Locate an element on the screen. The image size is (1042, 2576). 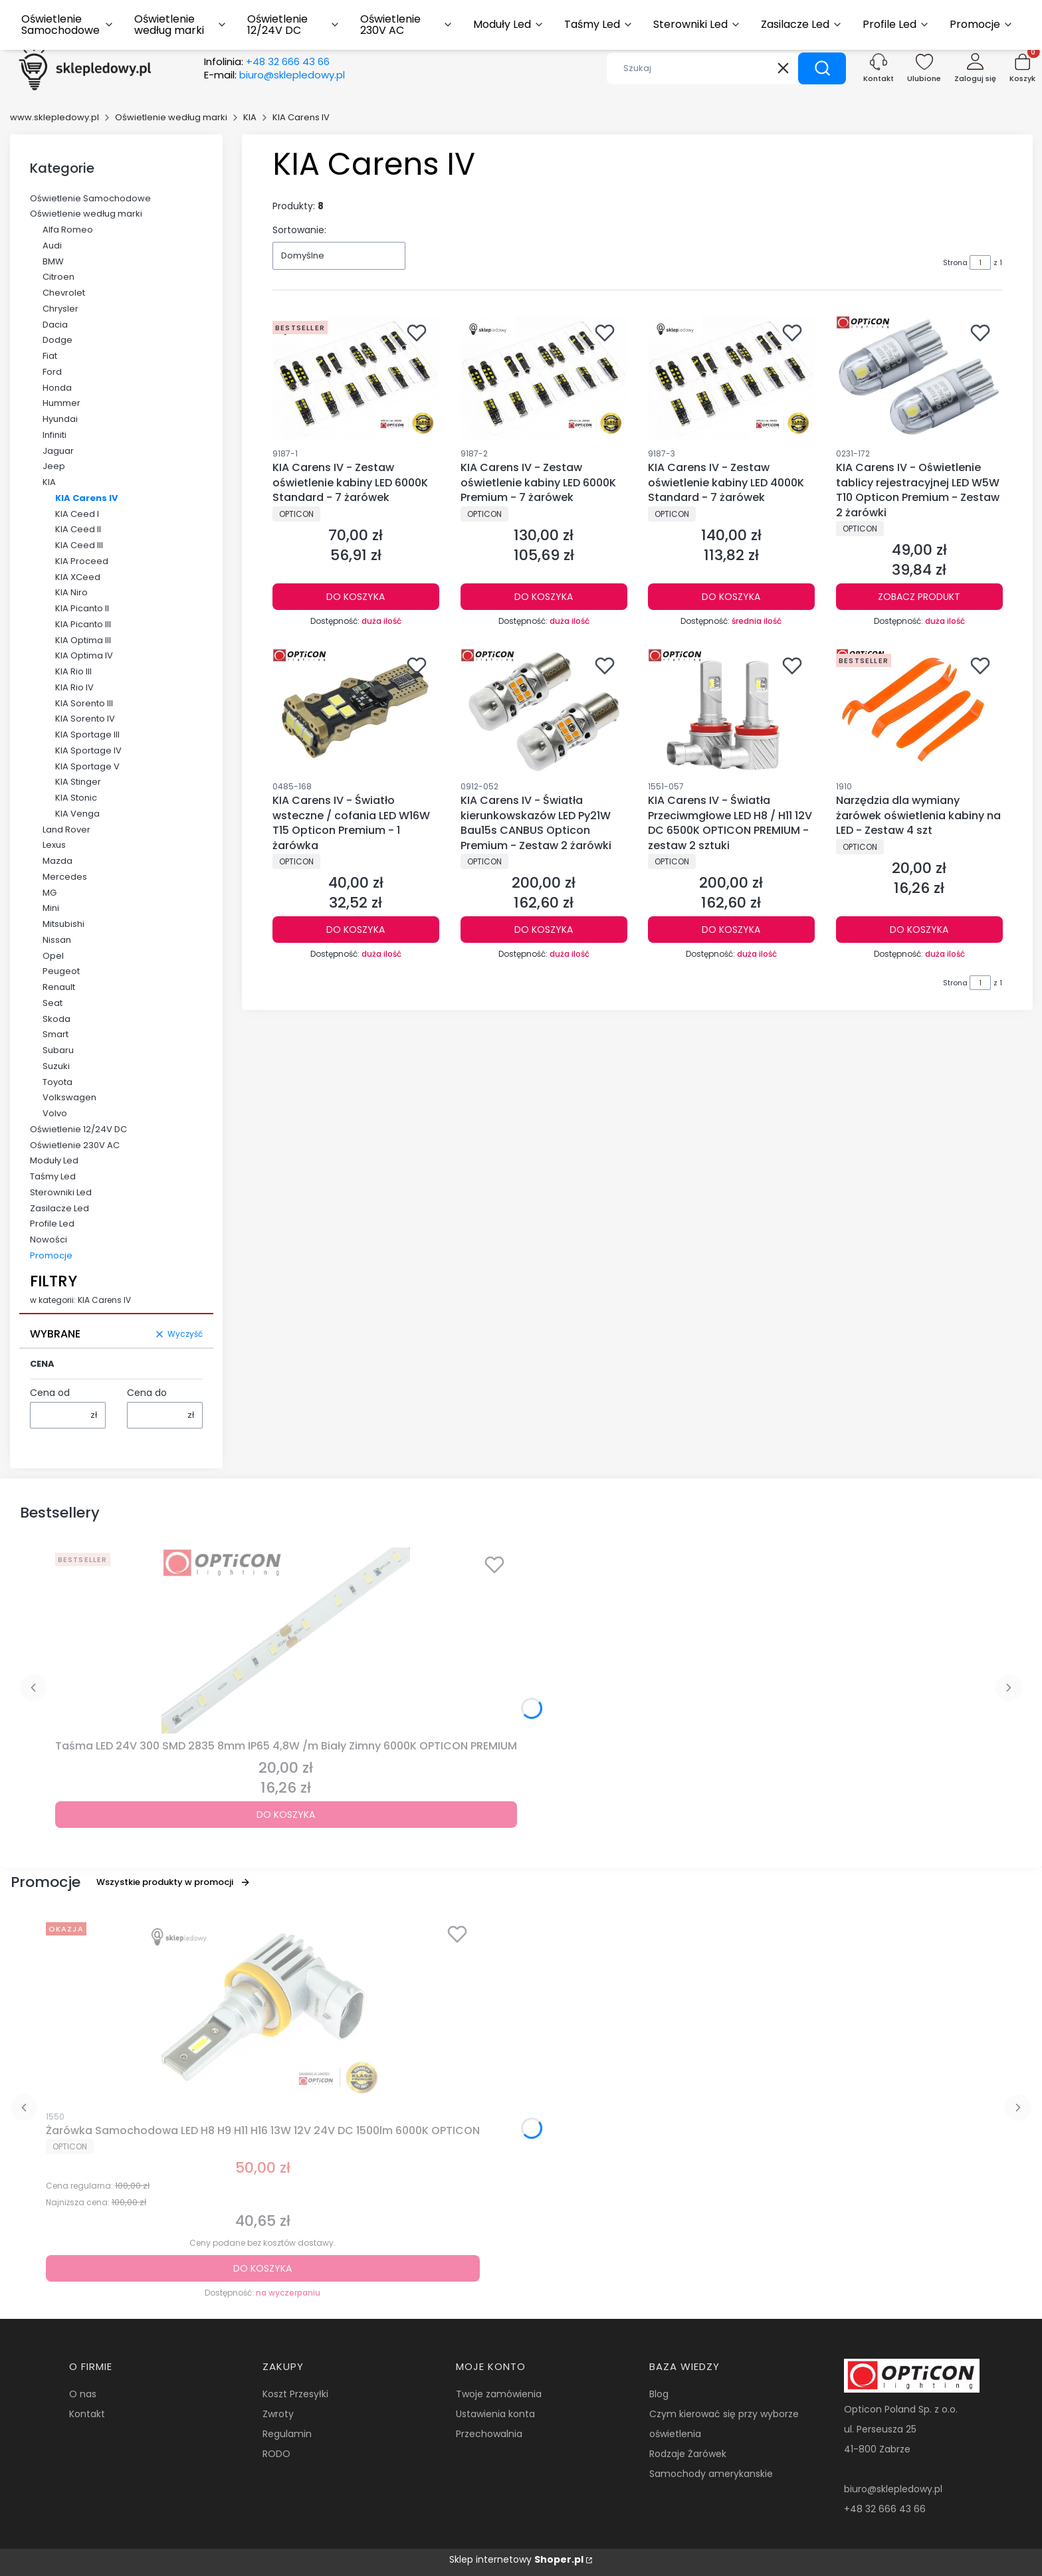
Dodge is located at coordinates (57, 340).